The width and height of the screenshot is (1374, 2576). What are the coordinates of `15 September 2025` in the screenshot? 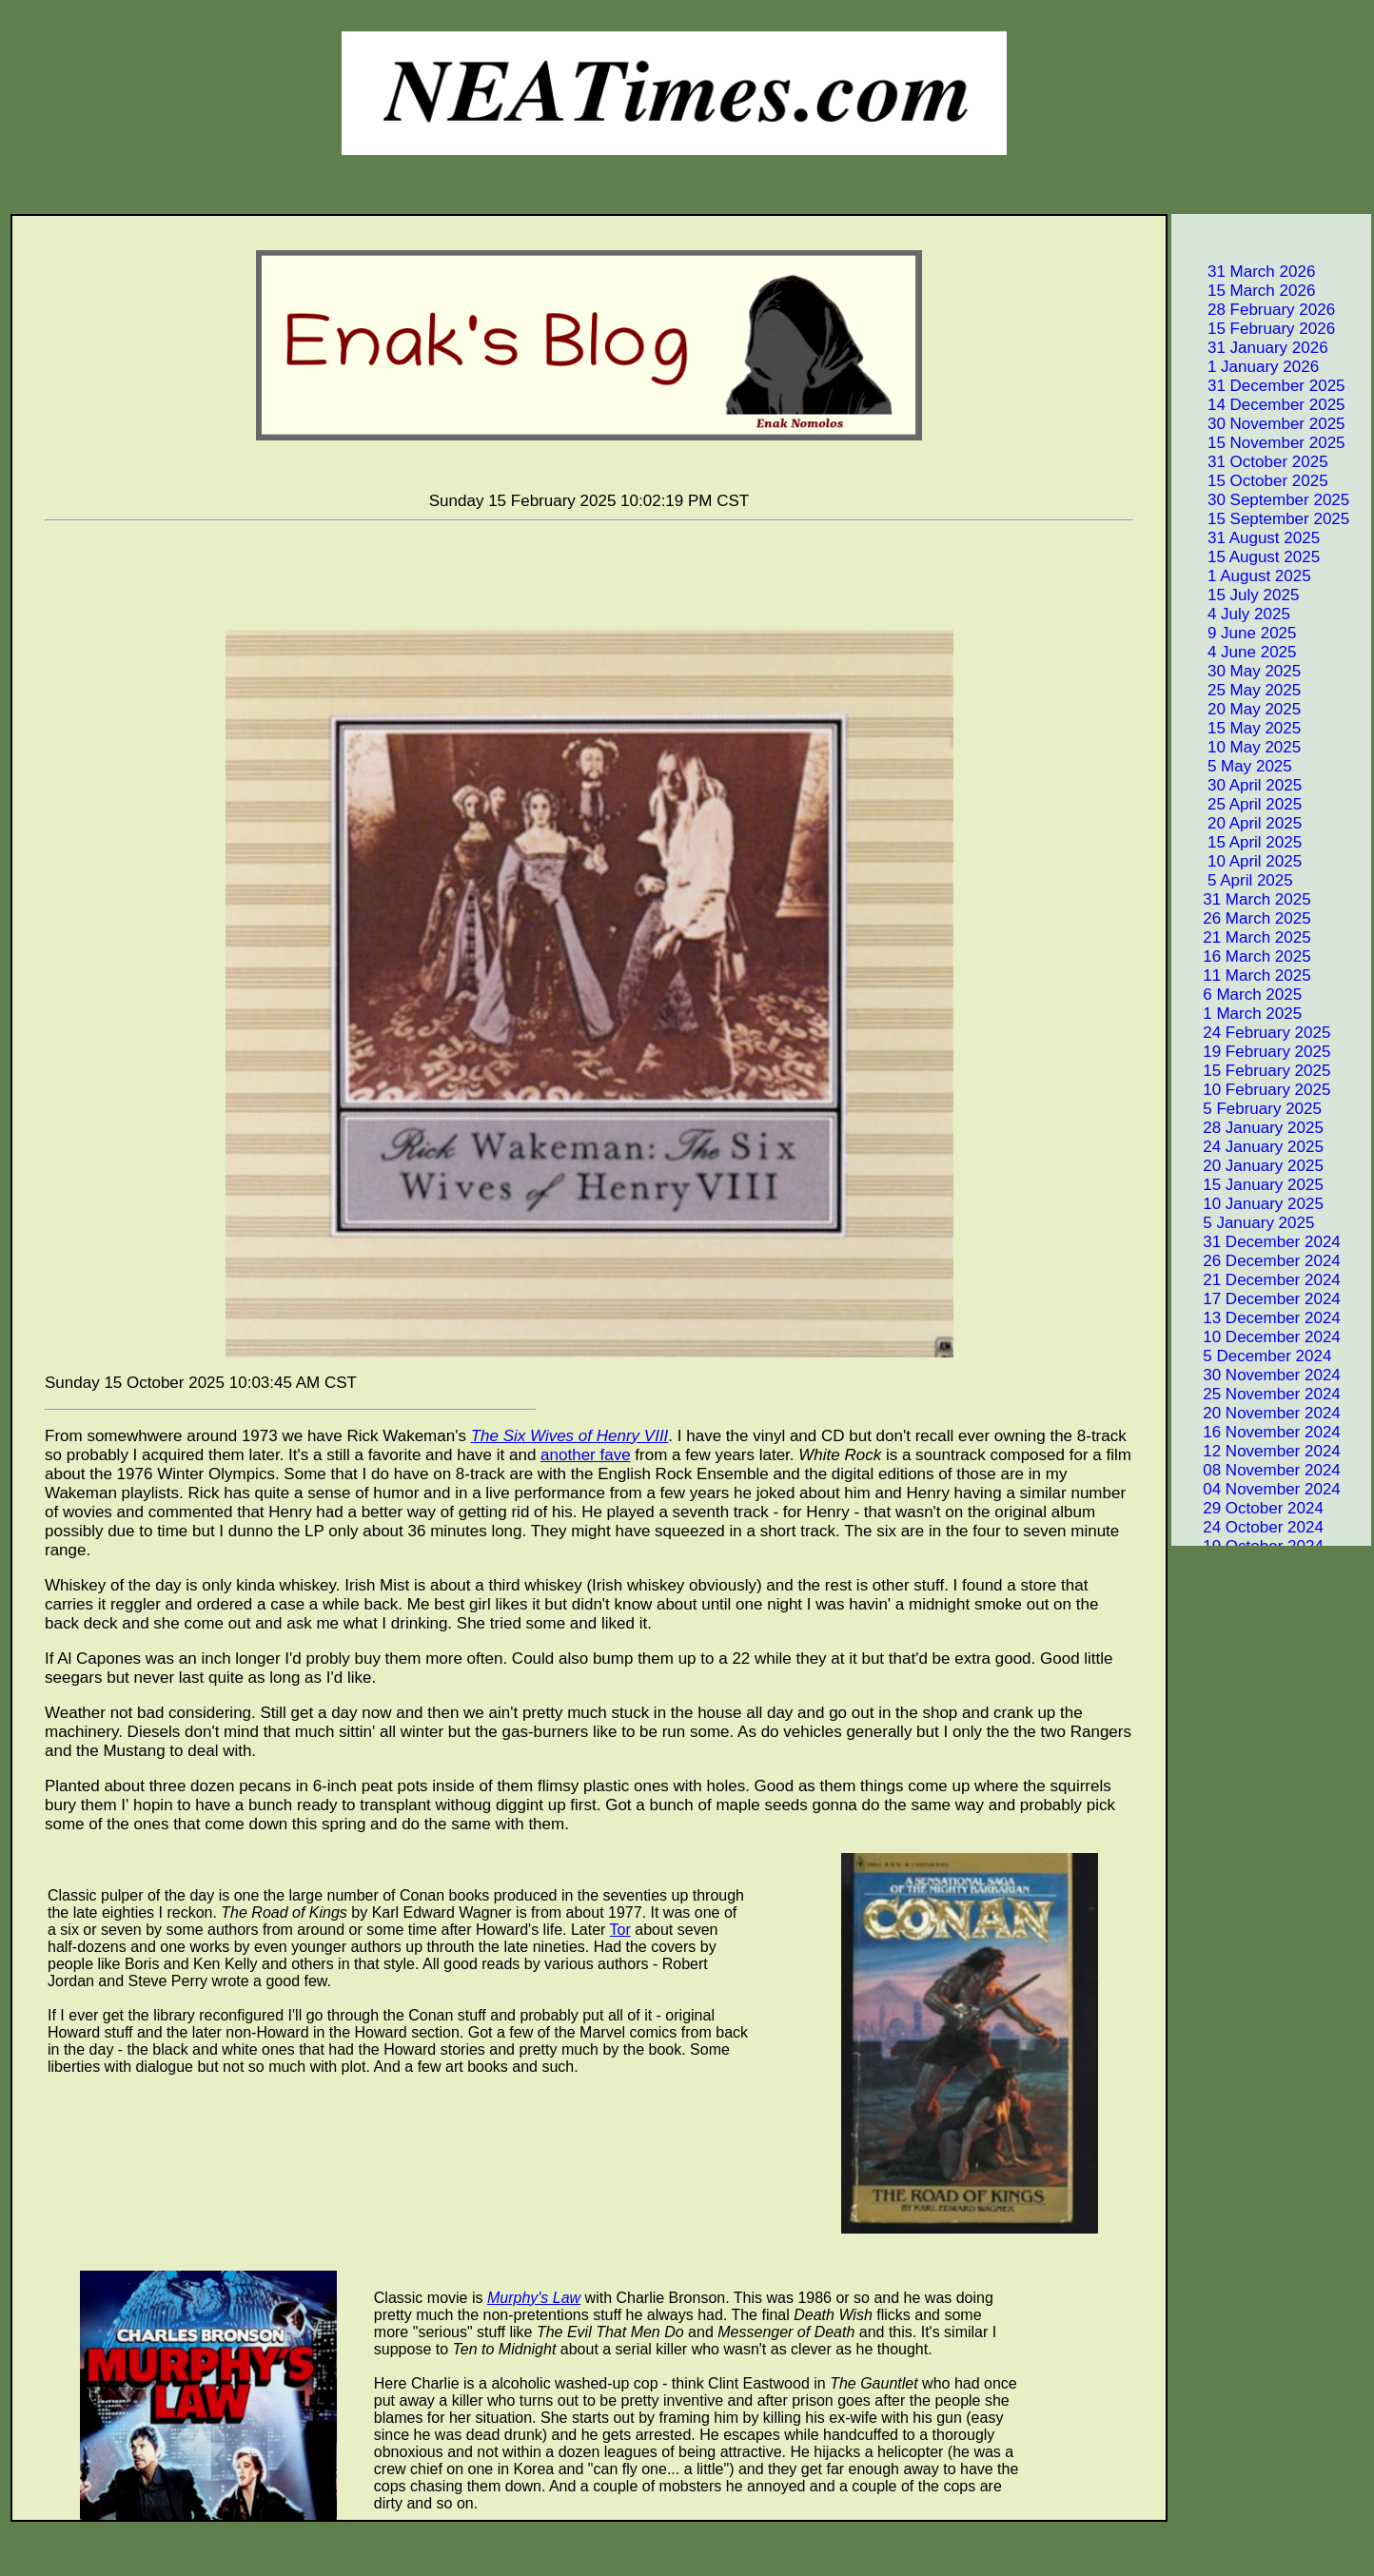 It's located at (1261, 519).